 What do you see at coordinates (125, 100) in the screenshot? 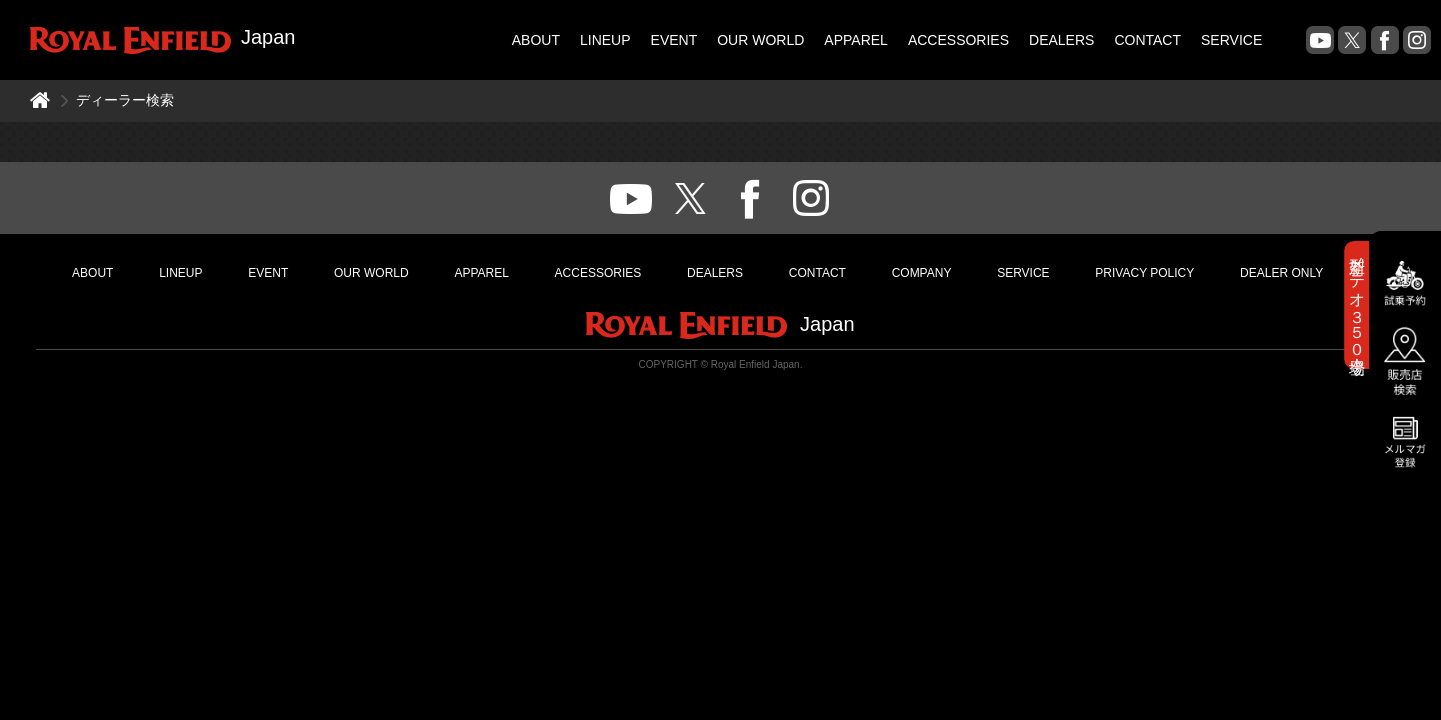
I see `ディーラー検索` at bounding box center [125, 100].